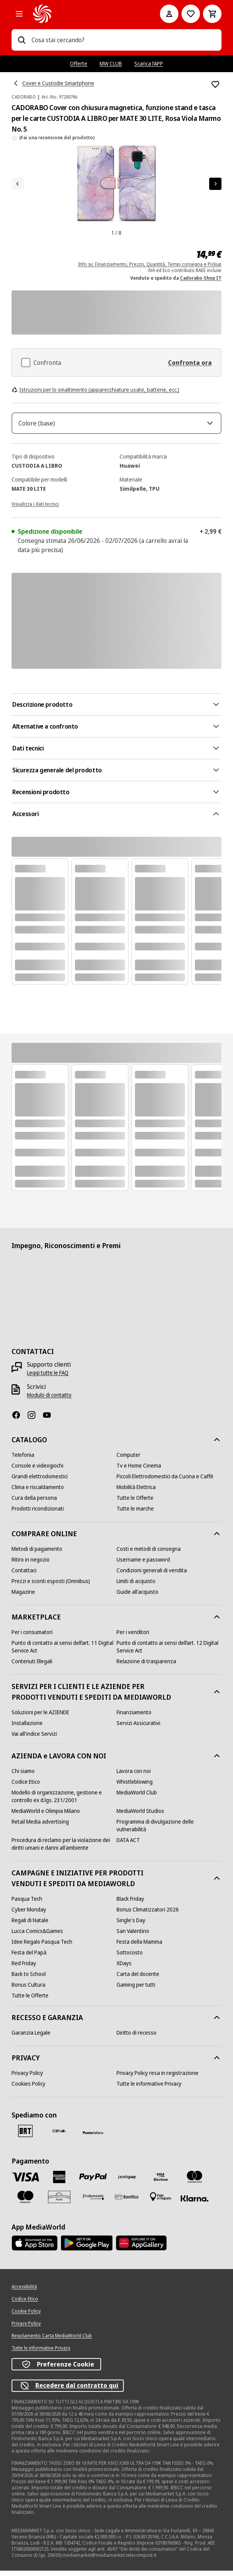  What do you see at coordinates (139, 1947) in the screenshot?
I see `[Festa della Mamma]` at bounding box center [139, 1947].